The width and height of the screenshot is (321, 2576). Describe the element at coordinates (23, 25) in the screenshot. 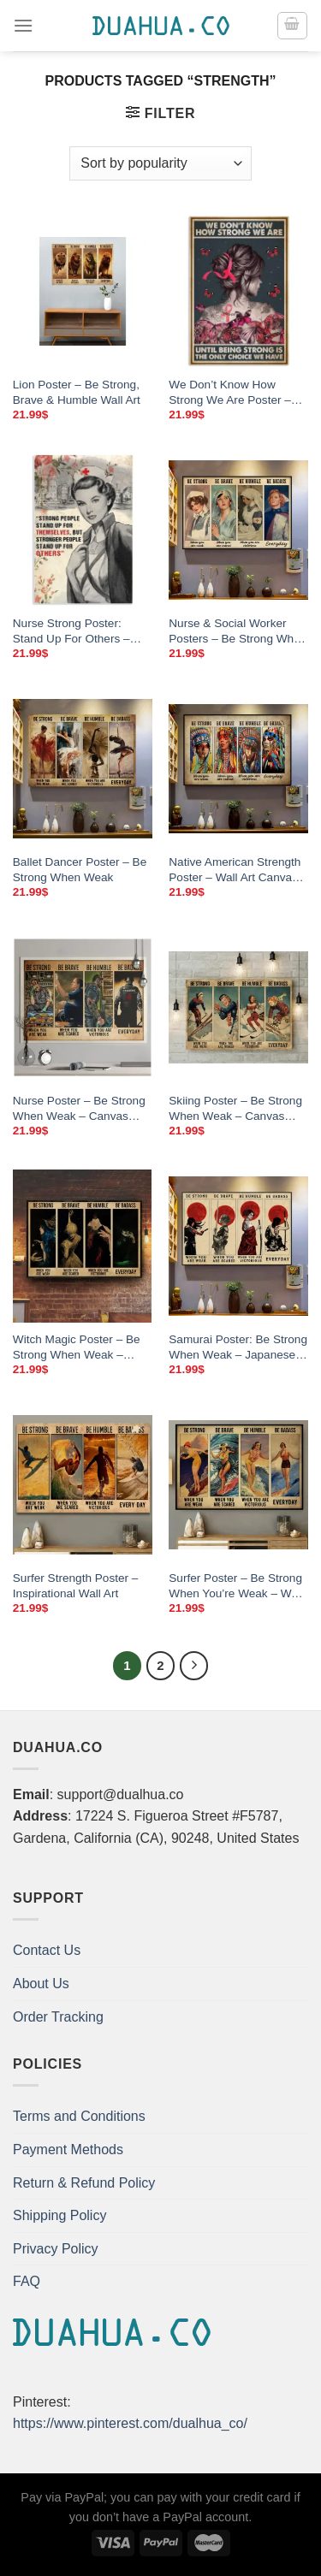

I see `[Menu]` at that location.